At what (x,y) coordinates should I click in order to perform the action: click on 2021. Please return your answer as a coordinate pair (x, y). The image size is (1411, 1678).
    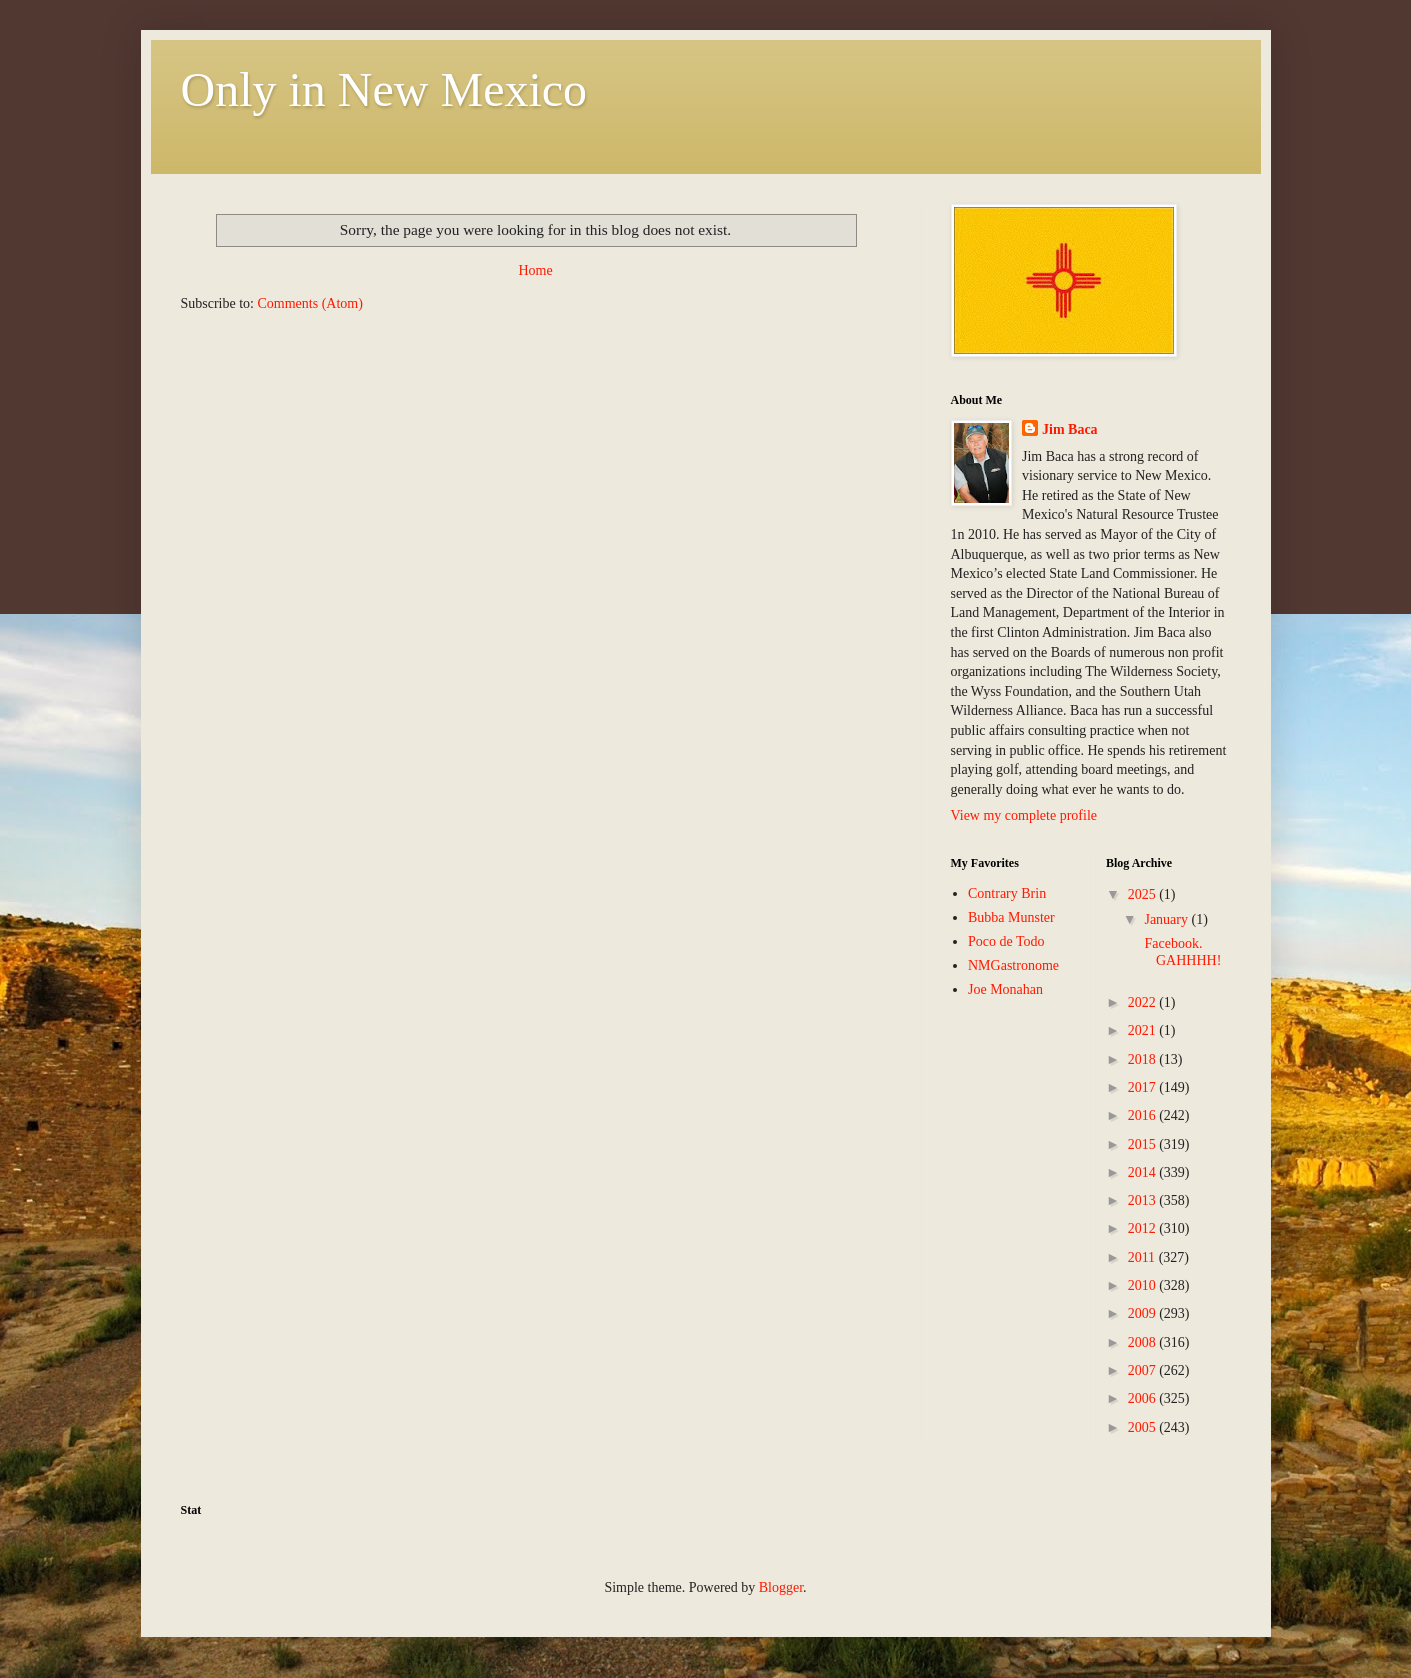
    Looking at the image, I should click on (1144, 1030).